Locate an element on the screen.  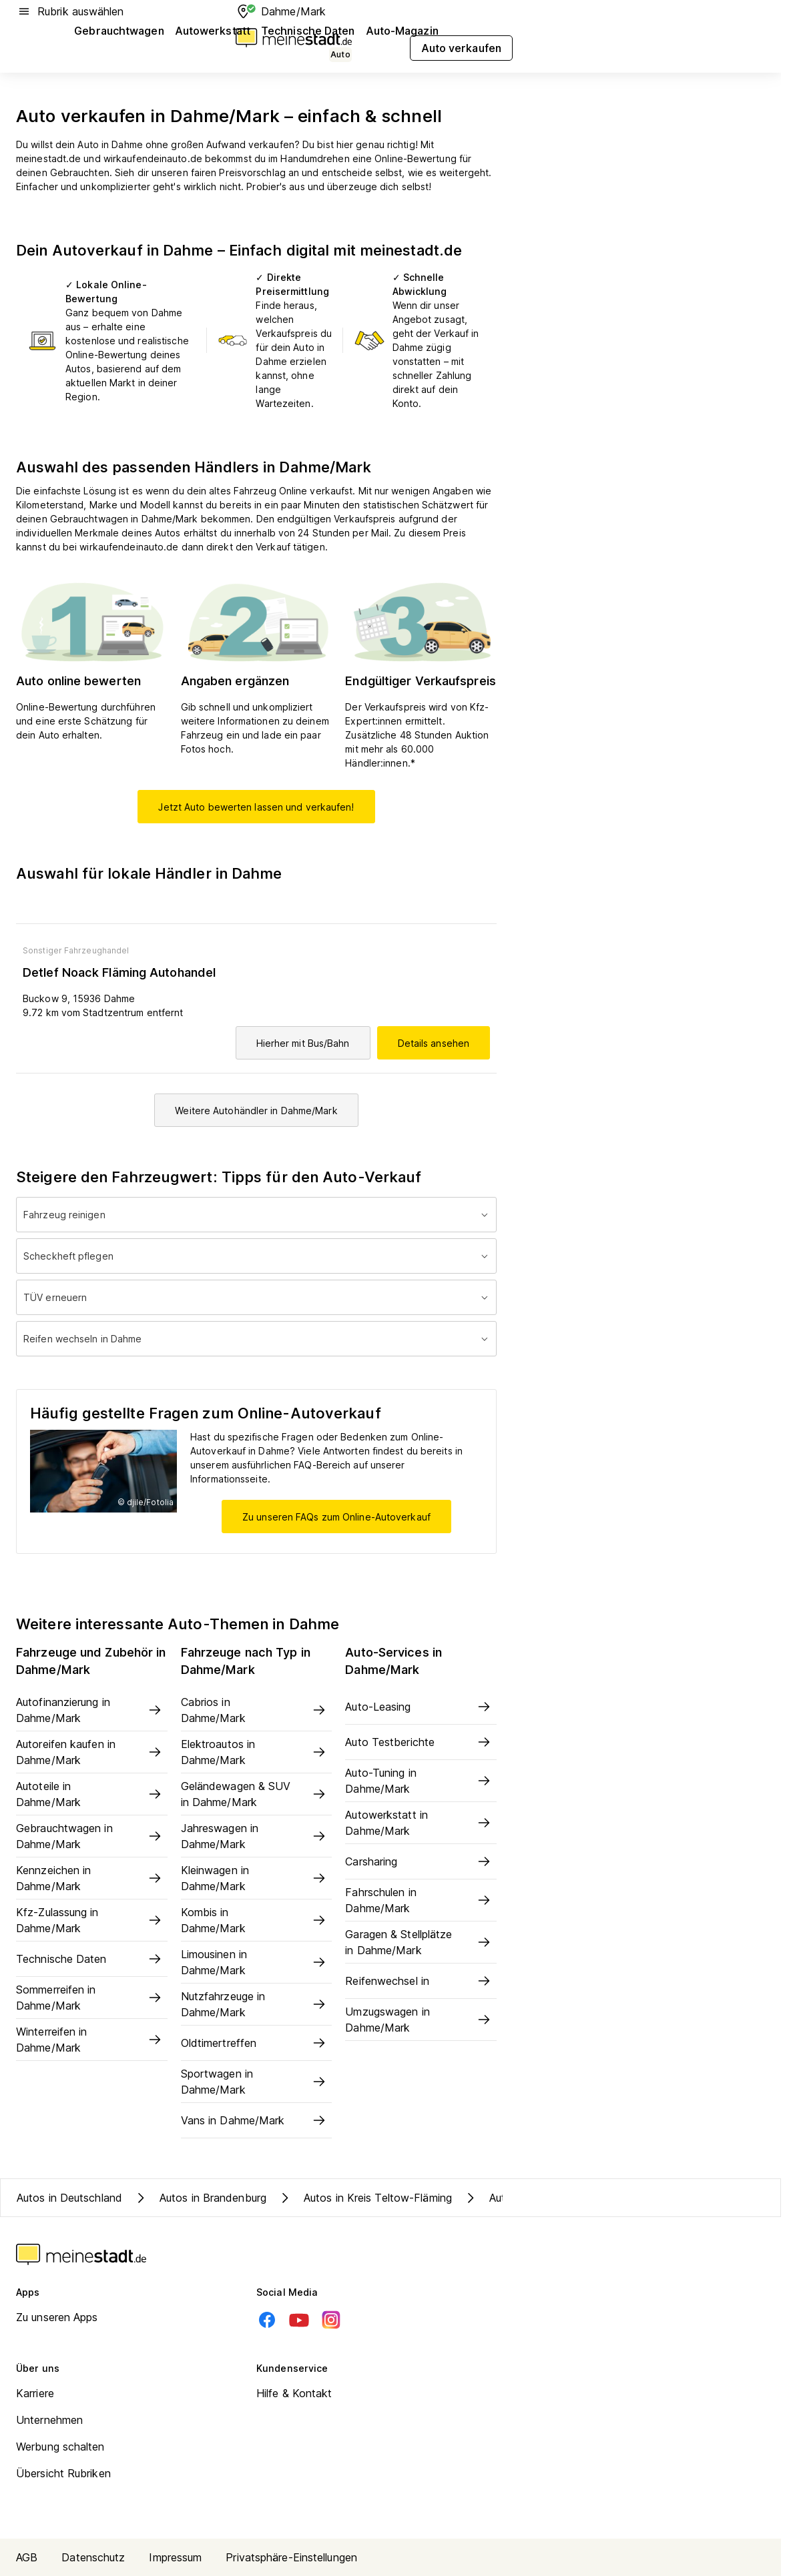
Privatsphäre-Einstellungen is located at coordinates (291, 2557).